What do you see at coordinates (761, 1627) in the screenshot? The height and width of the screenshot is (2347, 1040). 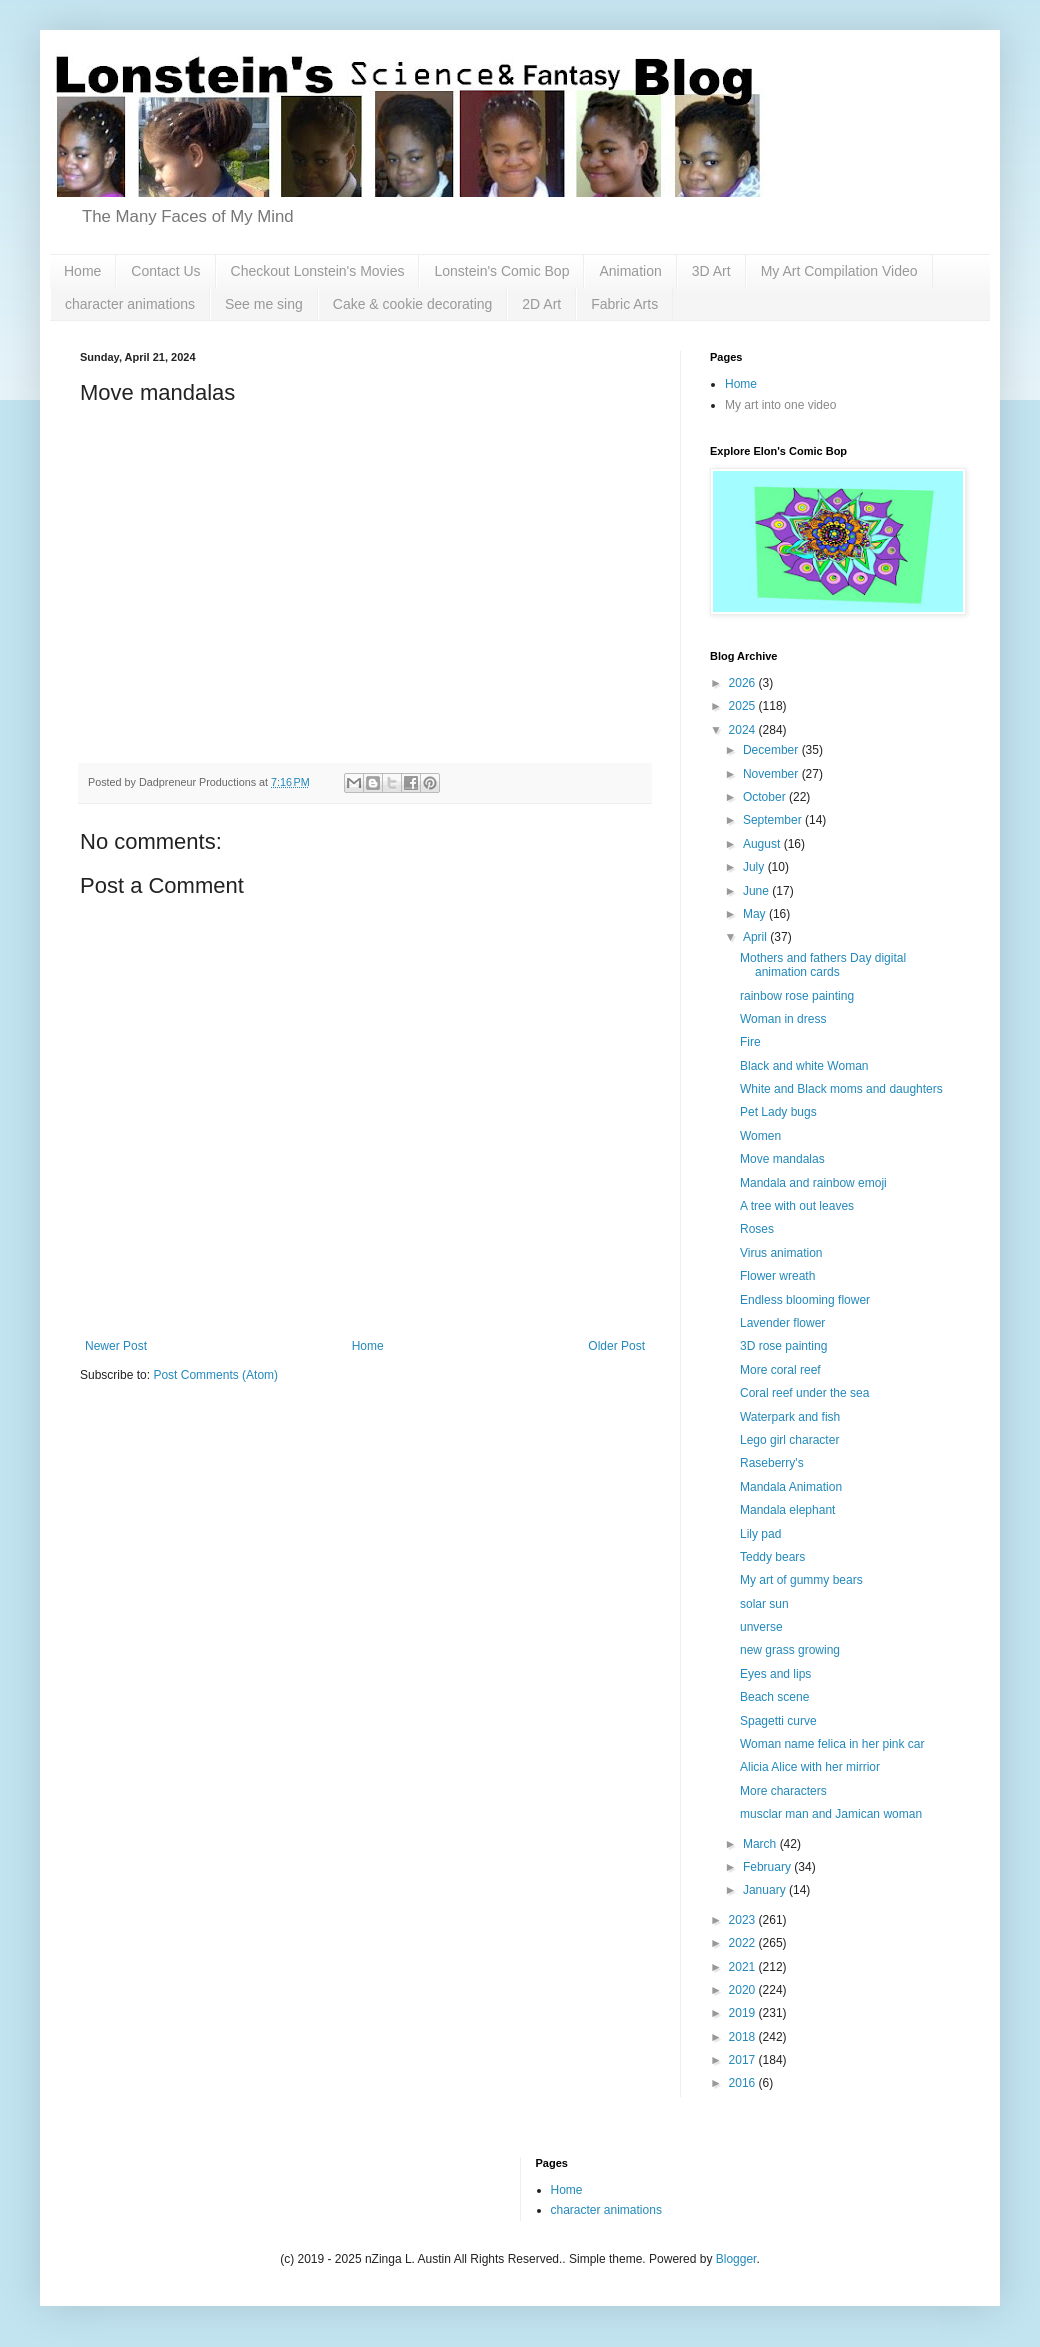 I see `unverse` at bounding box center [761, 1627].